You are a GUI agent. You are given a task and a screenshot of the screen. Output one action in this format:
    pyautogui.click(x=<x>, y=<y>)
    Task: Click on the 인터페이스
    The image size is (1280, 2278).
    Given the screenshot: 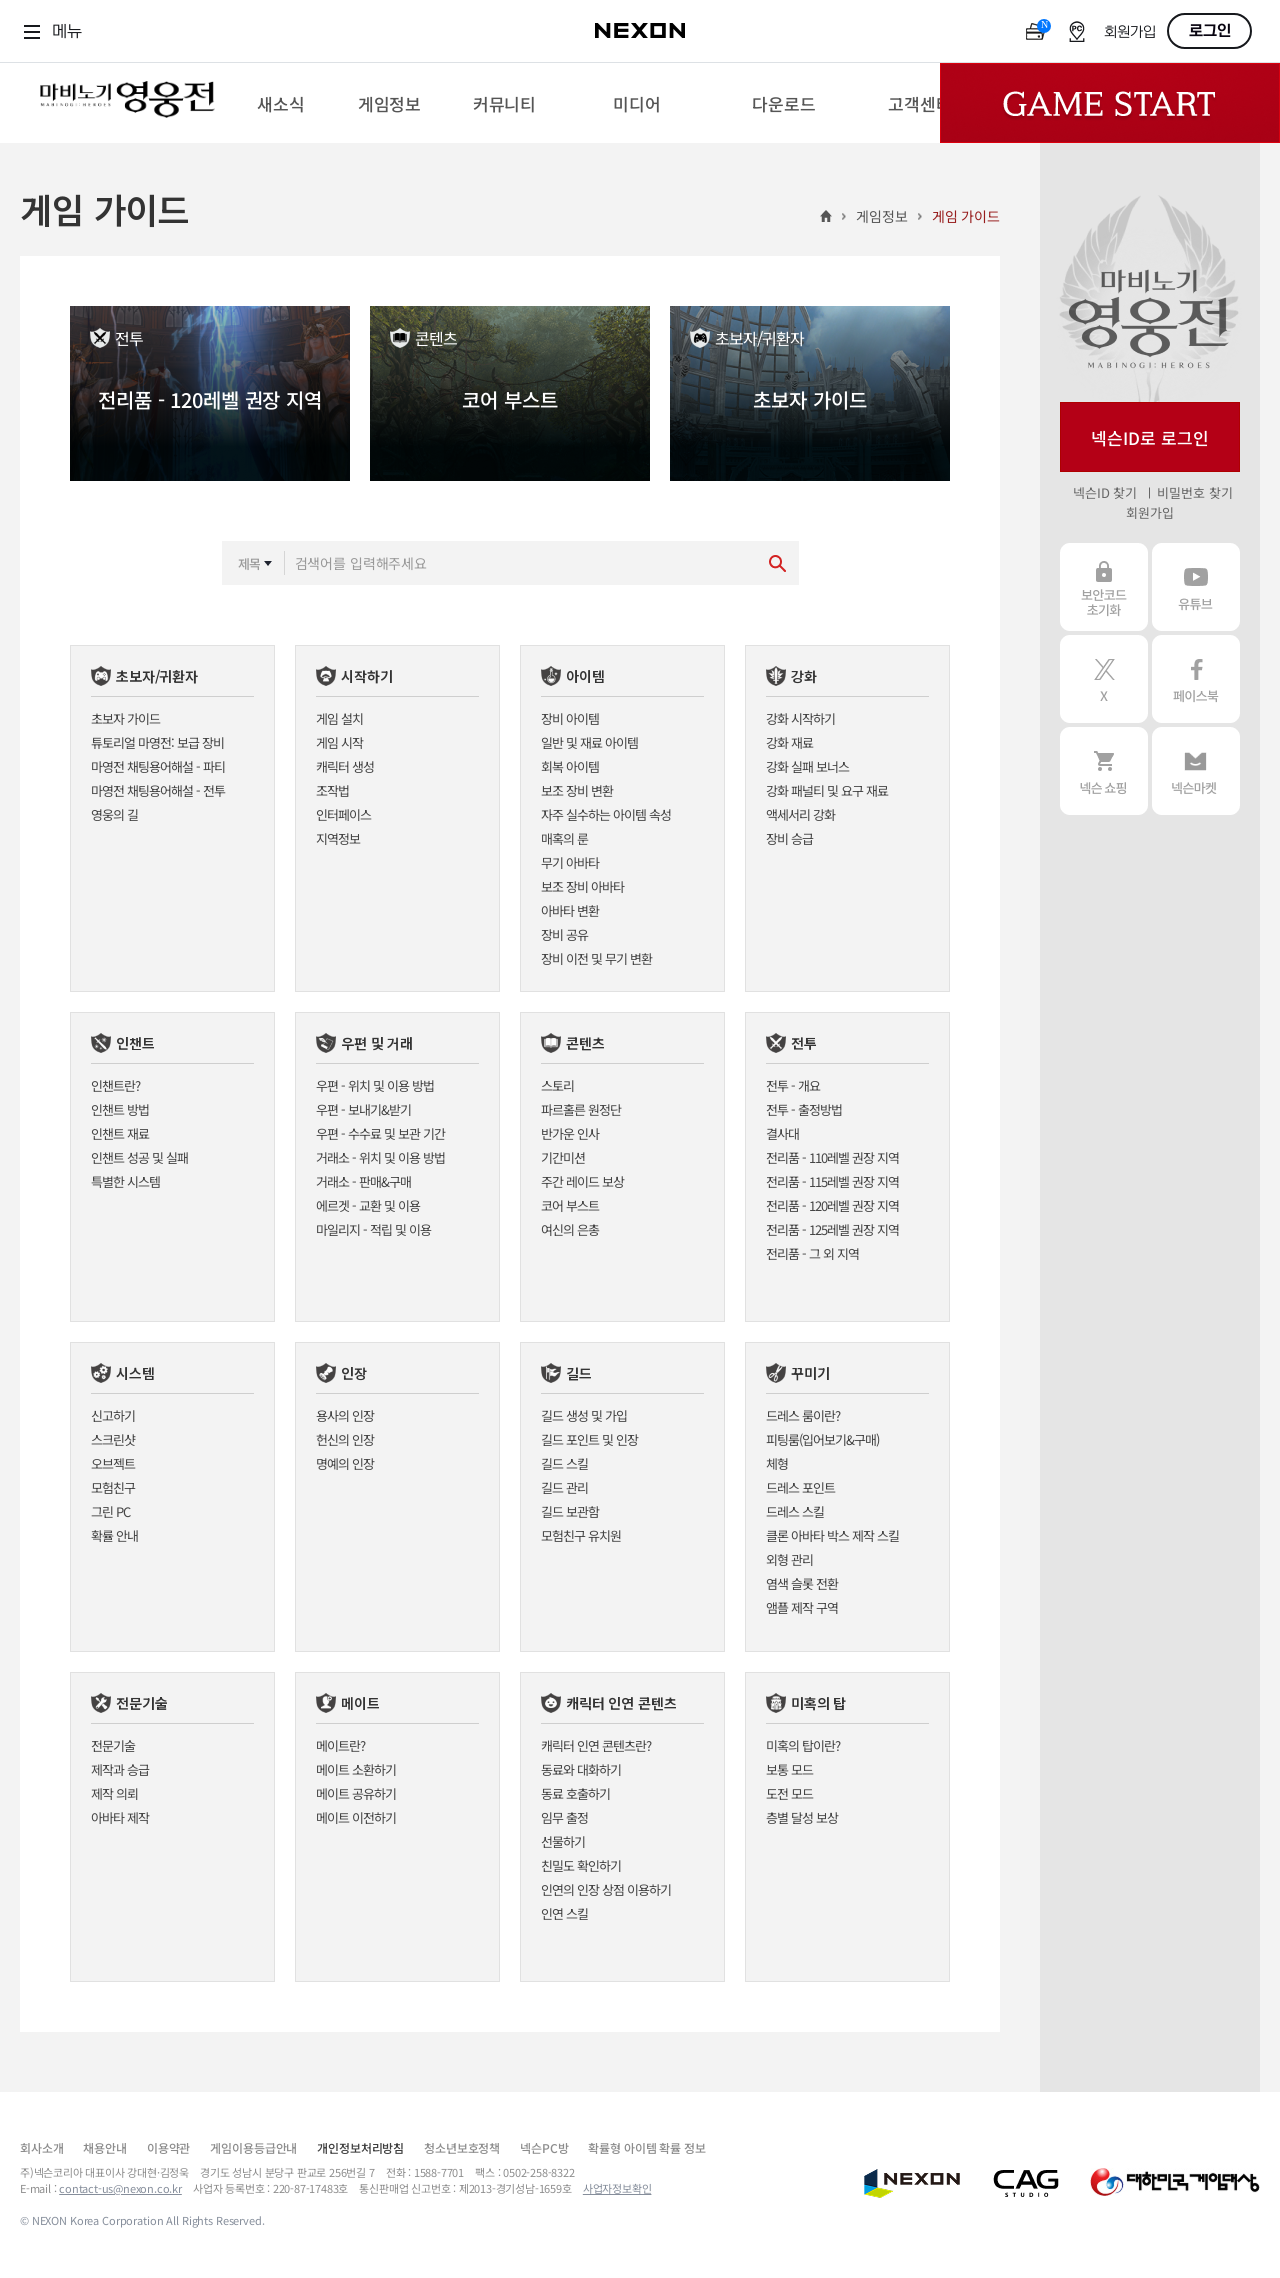 What is the action you would take?
    pyautogui.click(x=343, y=814)
    